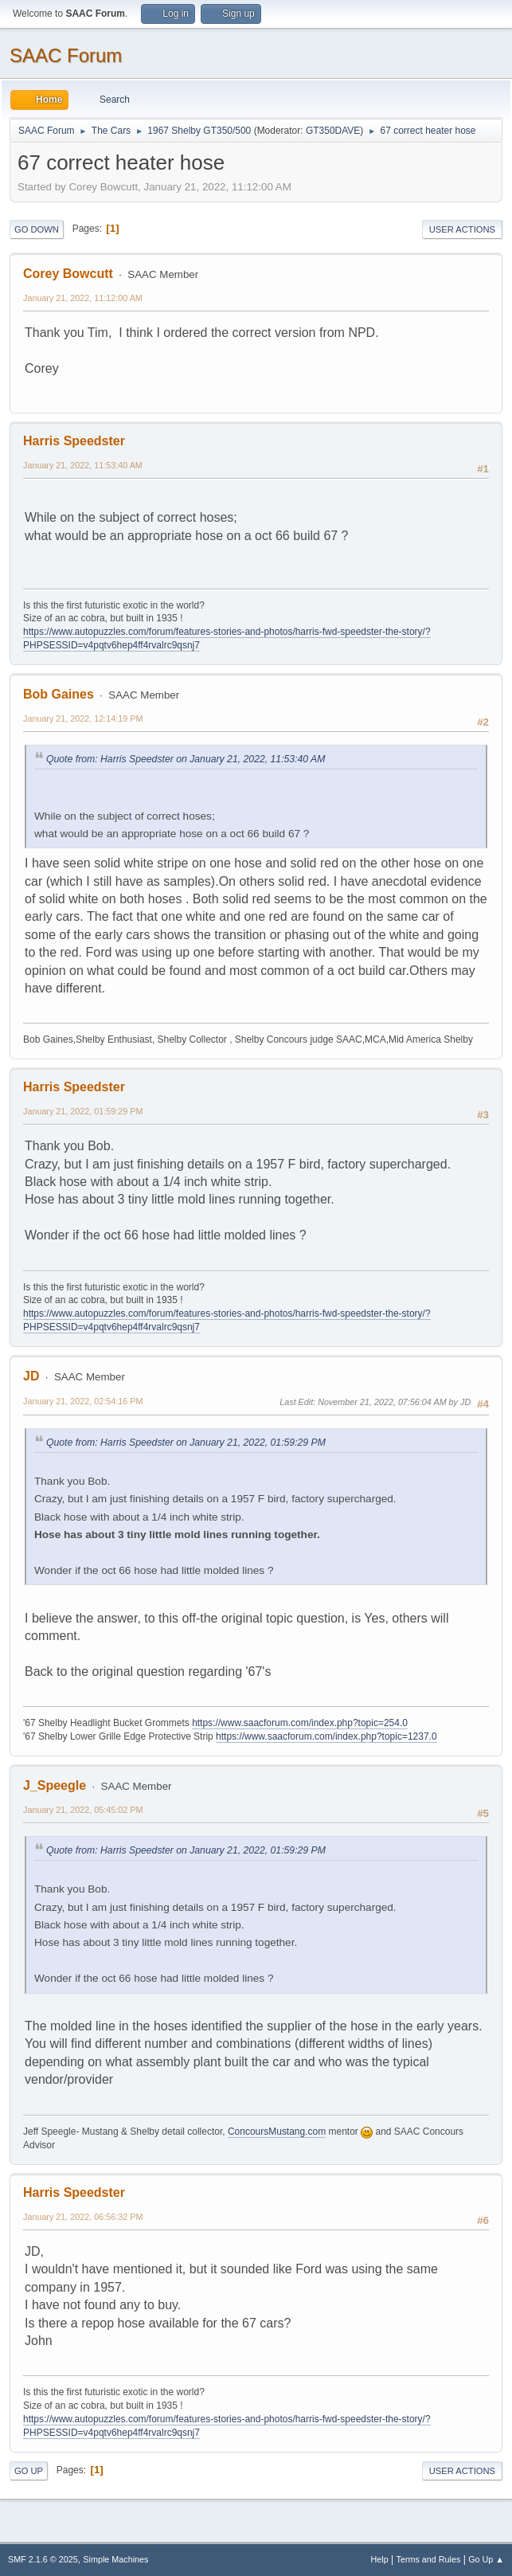  I want to click on Quote from: Harris Speedster on January 21, 2022, 11:53:40 AM, so click(185, 759).